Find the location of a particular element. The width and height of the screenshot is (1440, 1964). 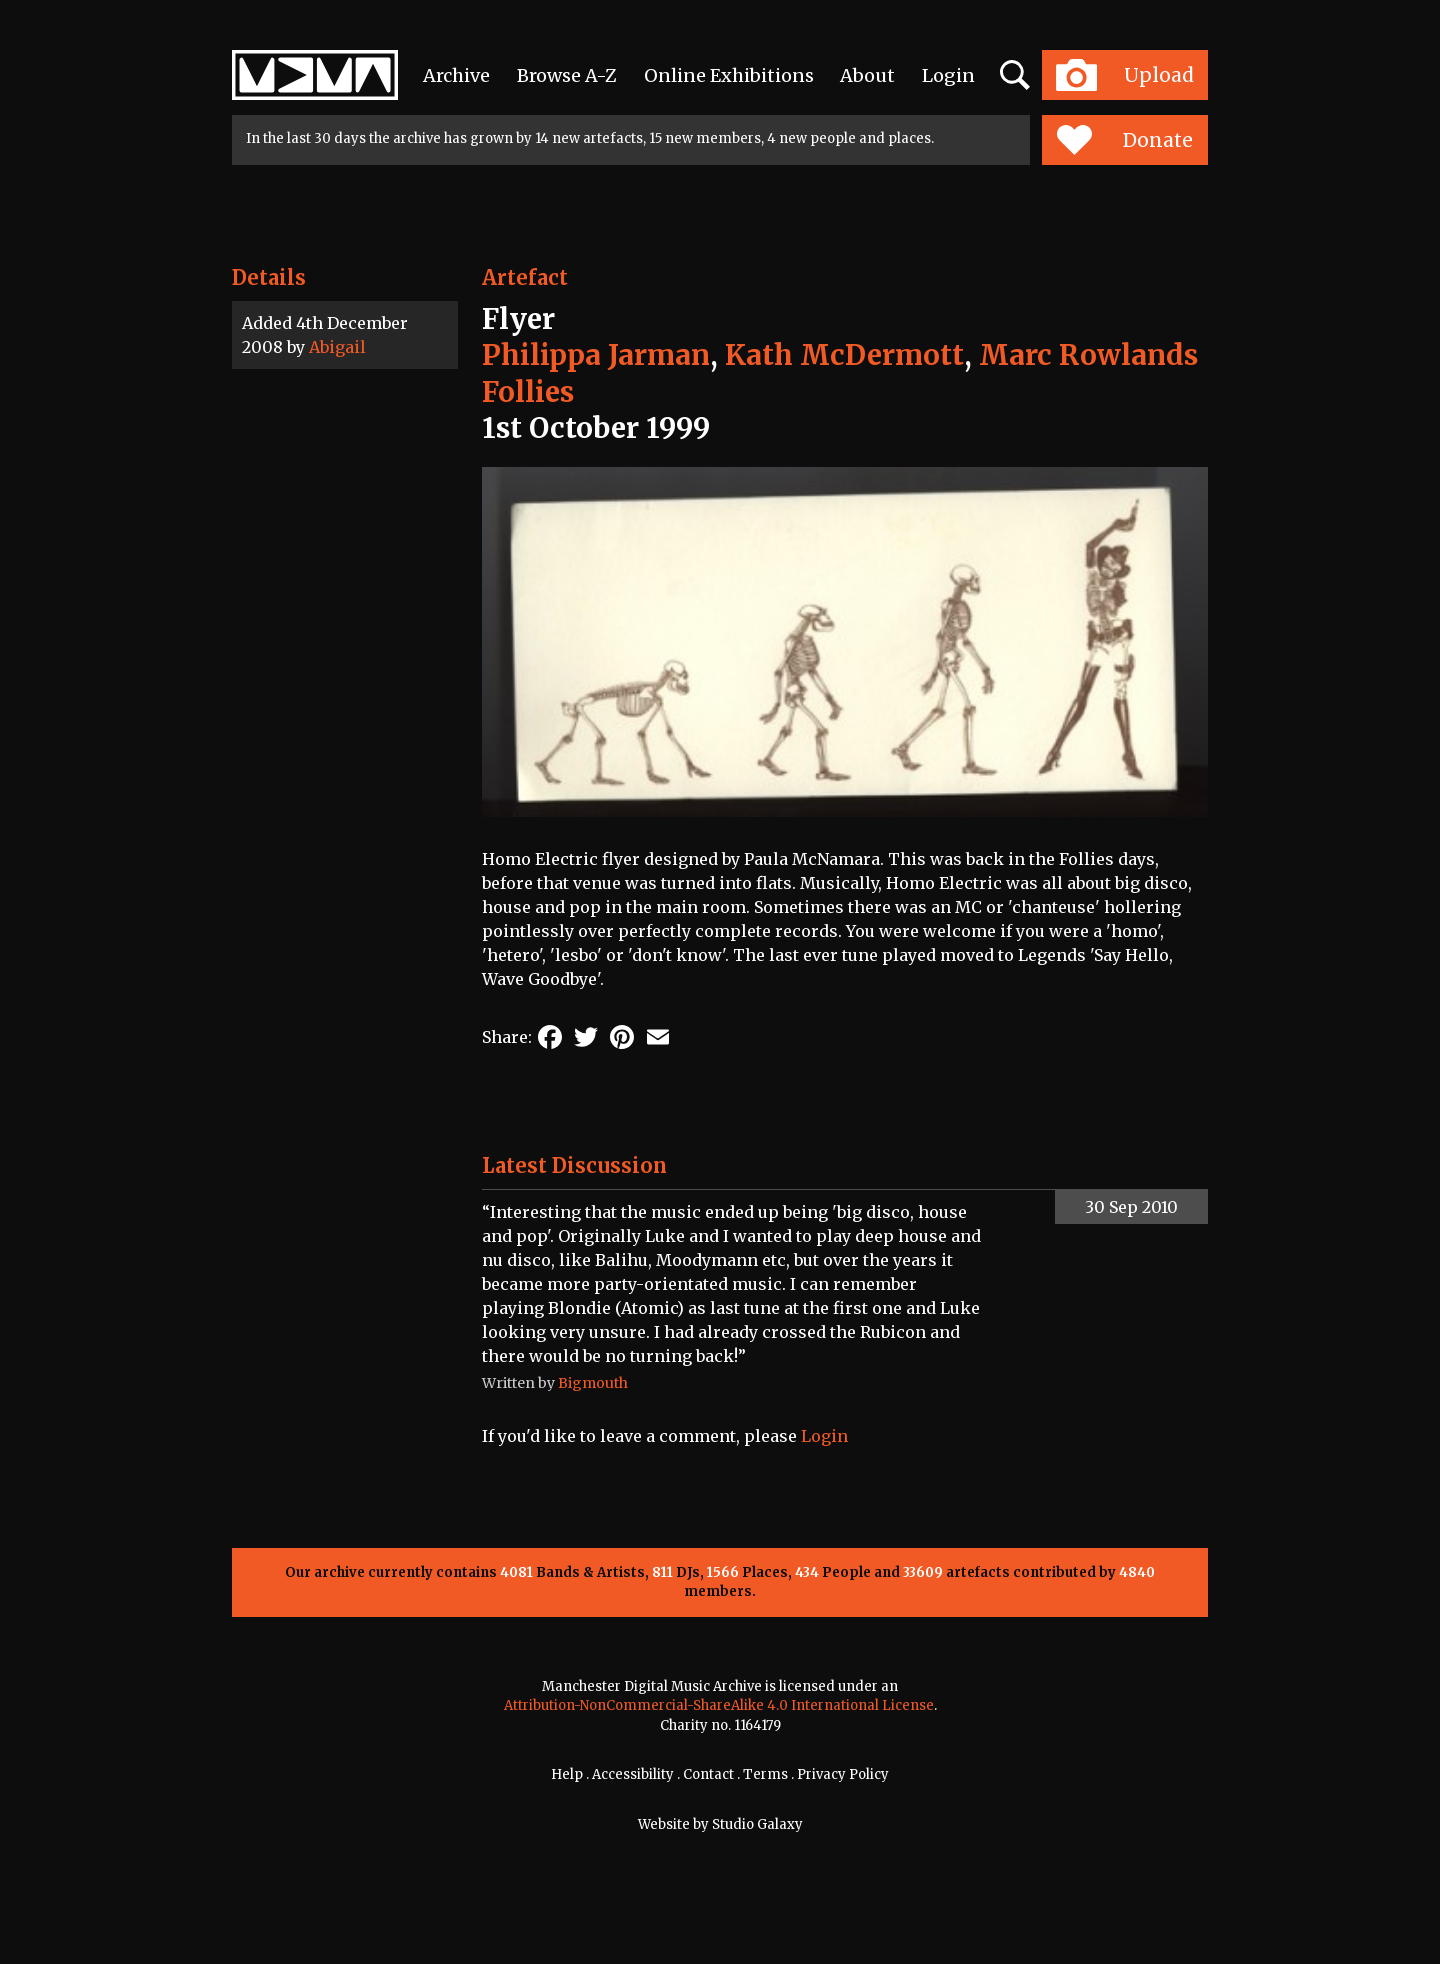

Philippa Jarman is located at coordinates (596, 355).